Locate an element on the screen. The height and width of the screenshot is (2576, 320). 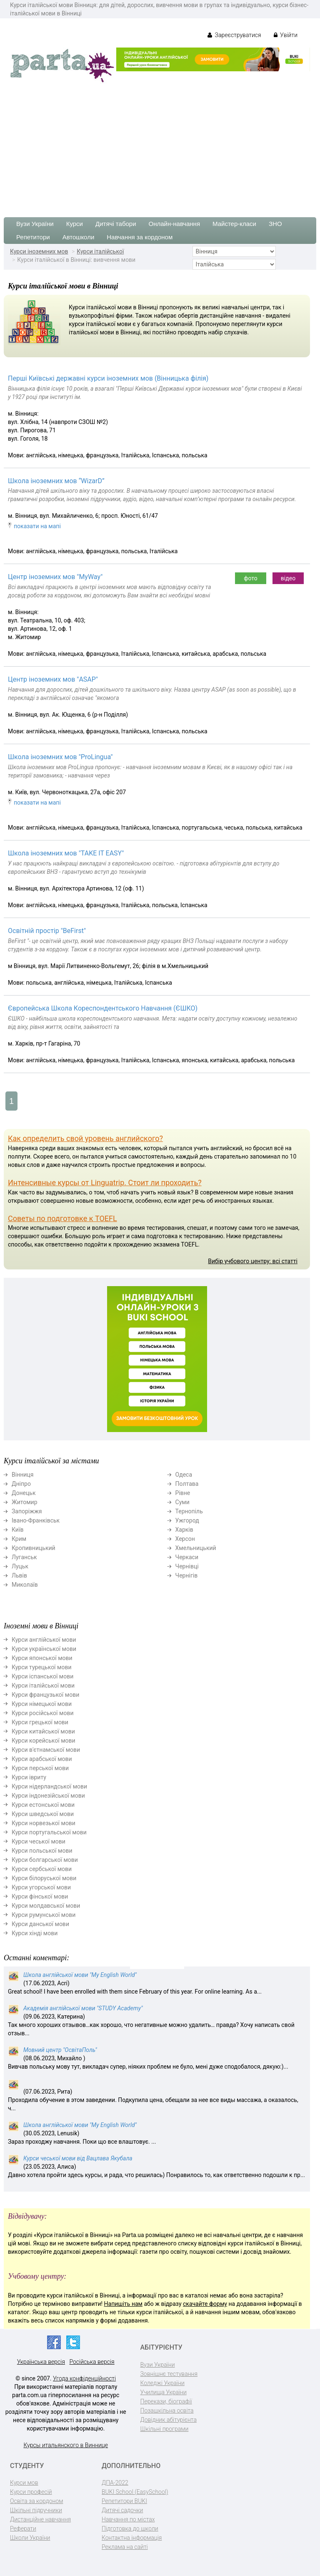
Курси нідерландської мови is located at coordinates (49, 1786).